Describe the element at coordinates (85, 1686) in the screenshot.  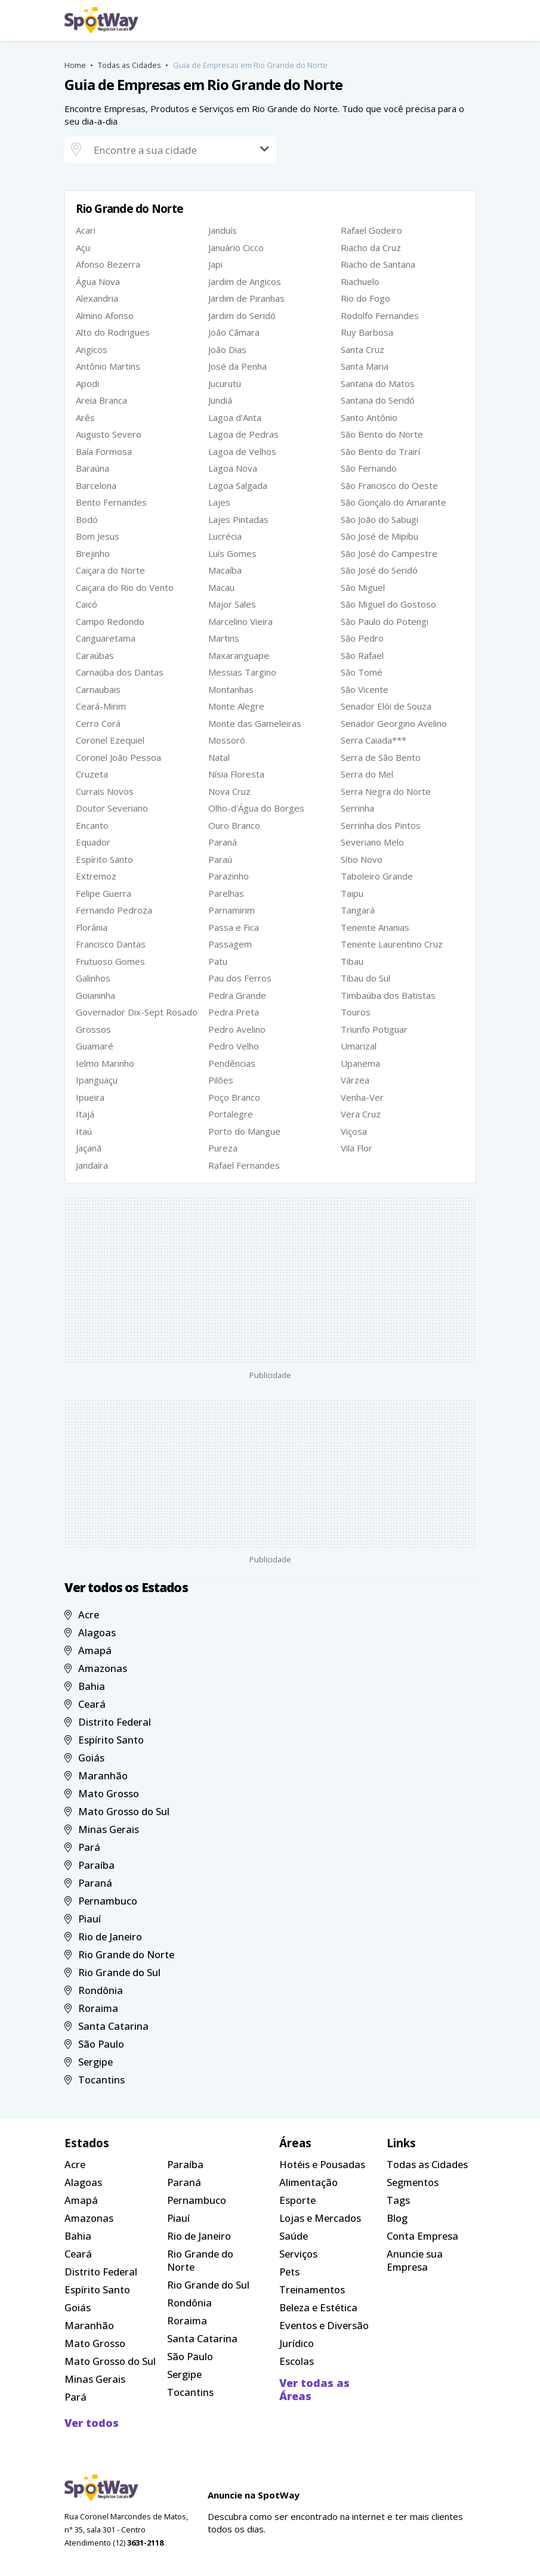
I see `Bahia` at that location.